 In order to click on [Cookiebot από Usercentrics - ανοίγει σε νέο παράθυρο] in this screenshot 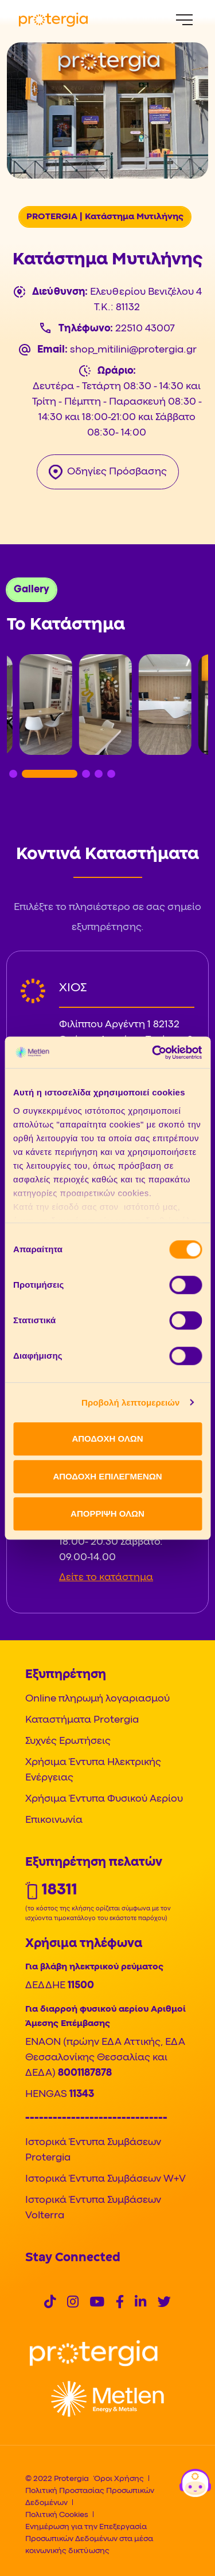, I will do `click(153, 1052)`.